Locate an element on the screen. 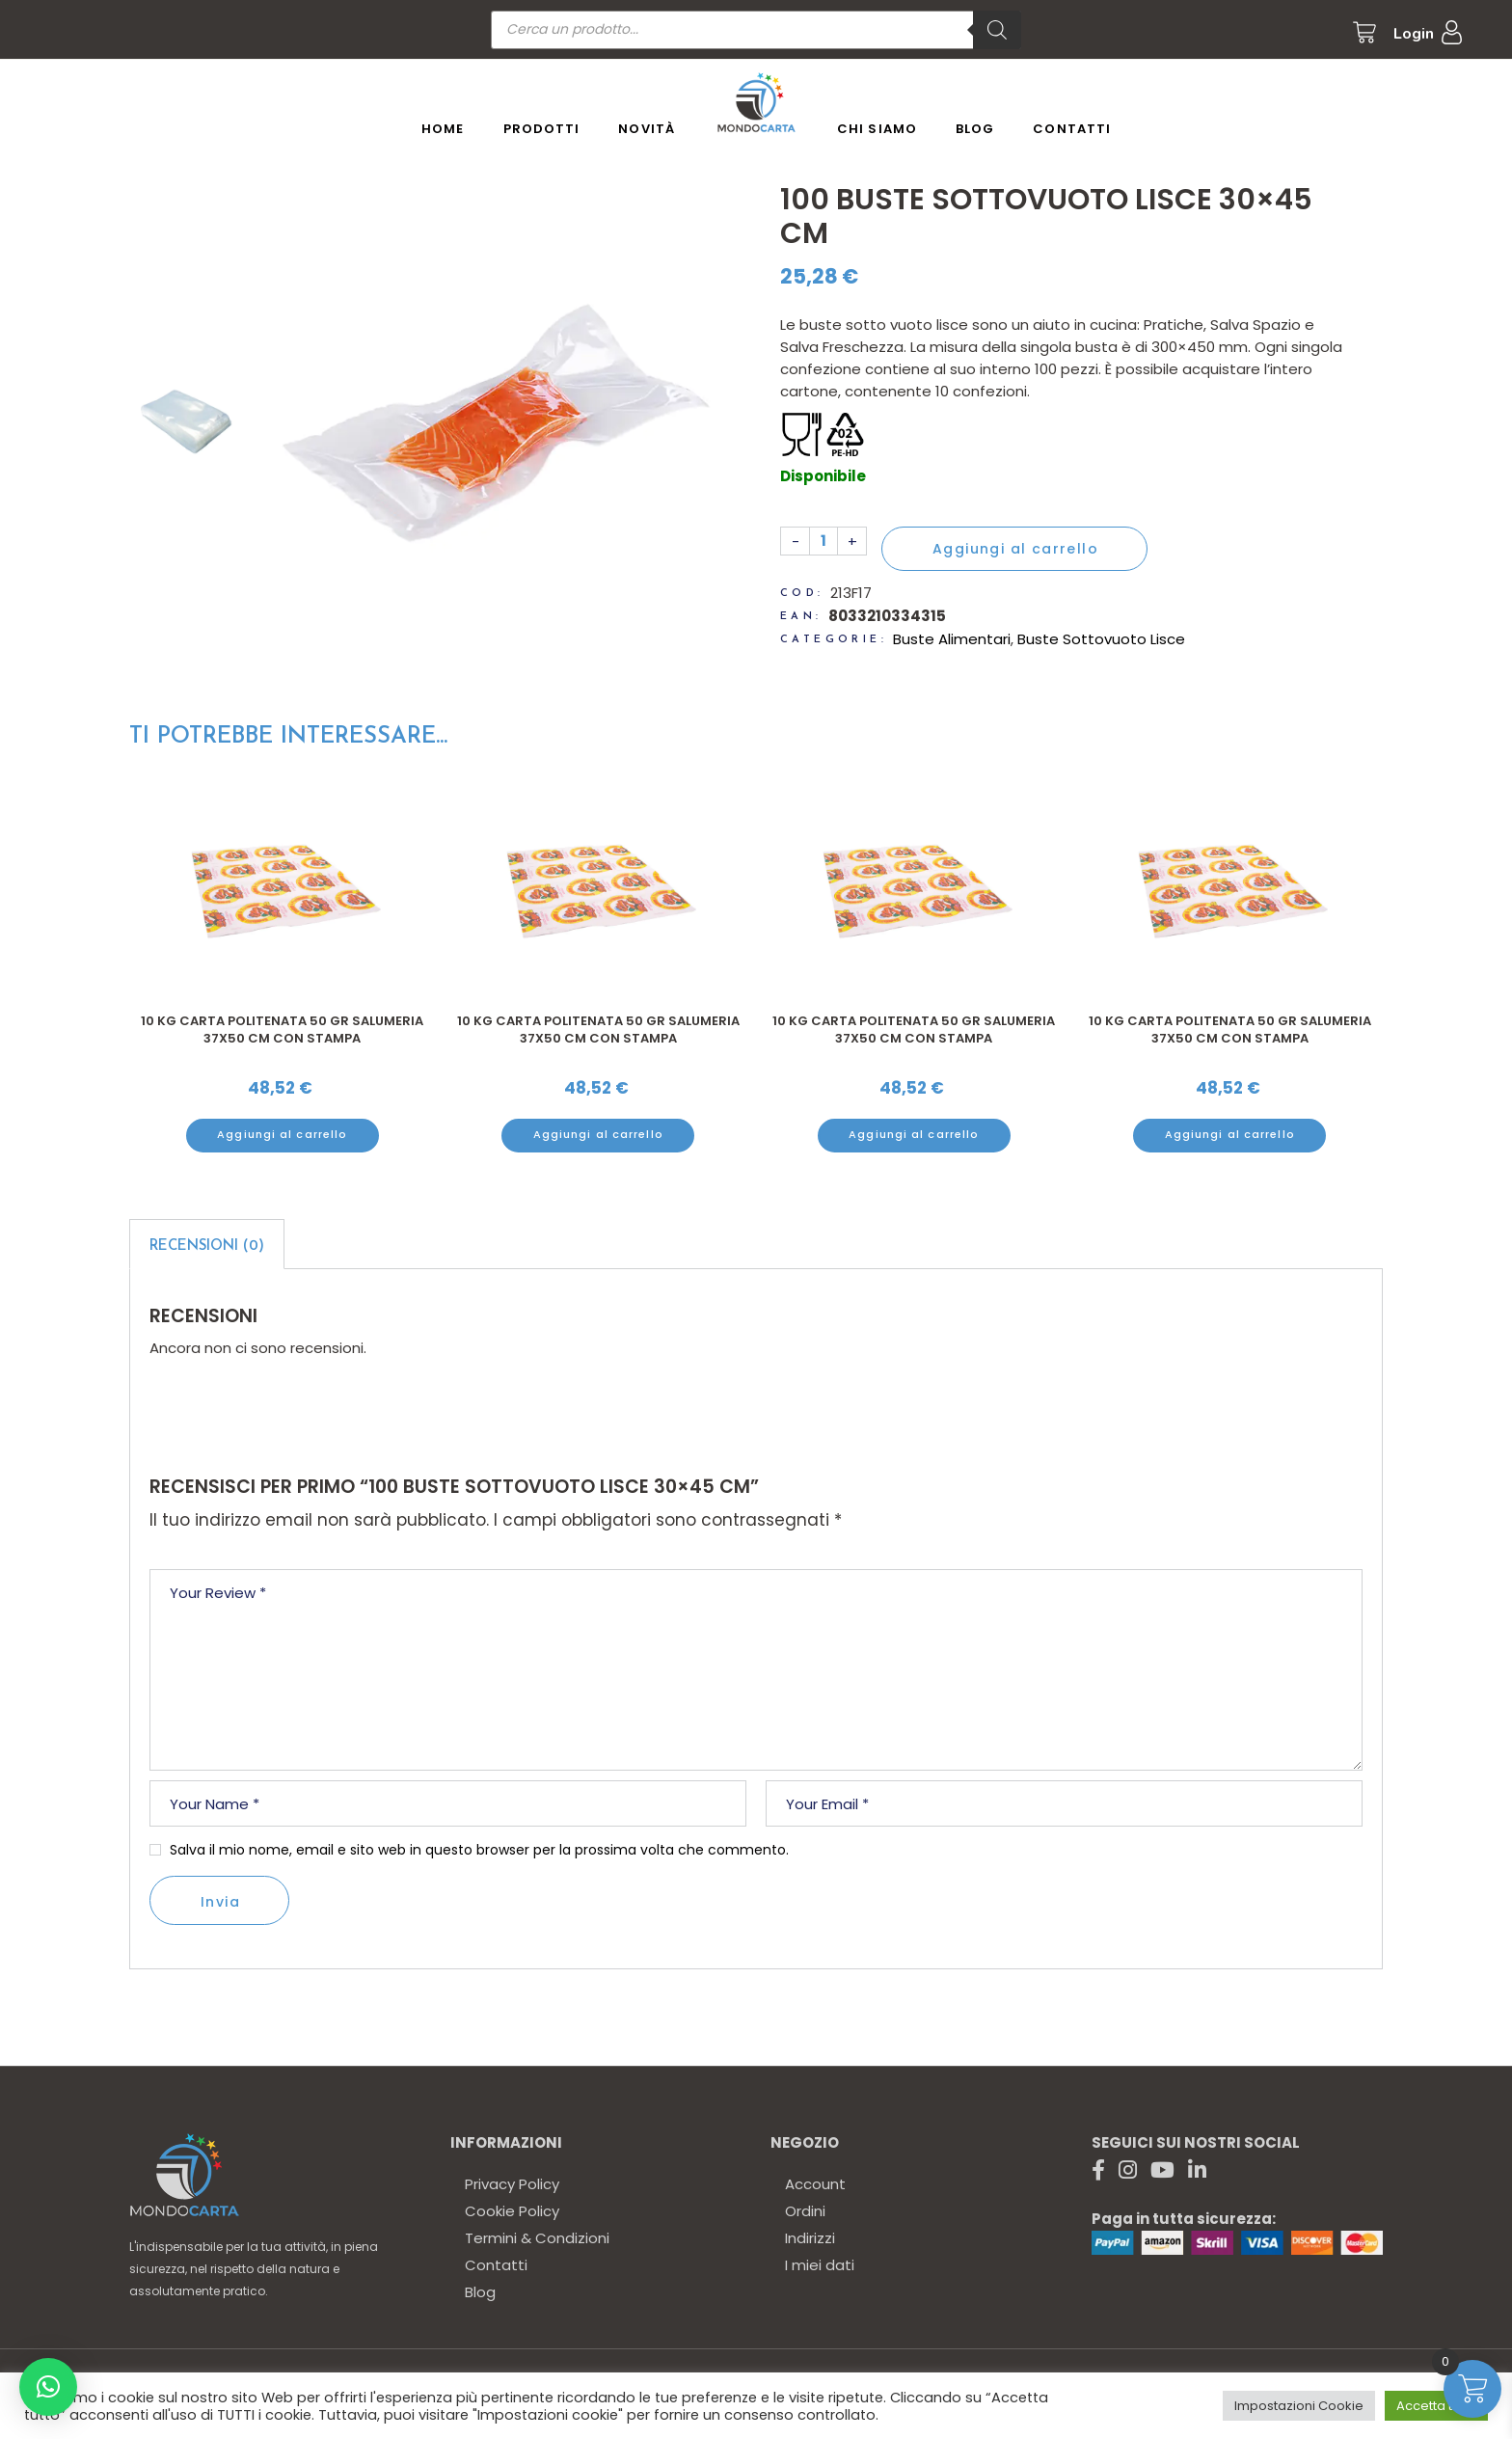 This screenshot has width=1512, height=2439. 10 kg Carta politenata 50 gr salumeria 37x50 cm con stampa is located at coordinates (282, 1029).